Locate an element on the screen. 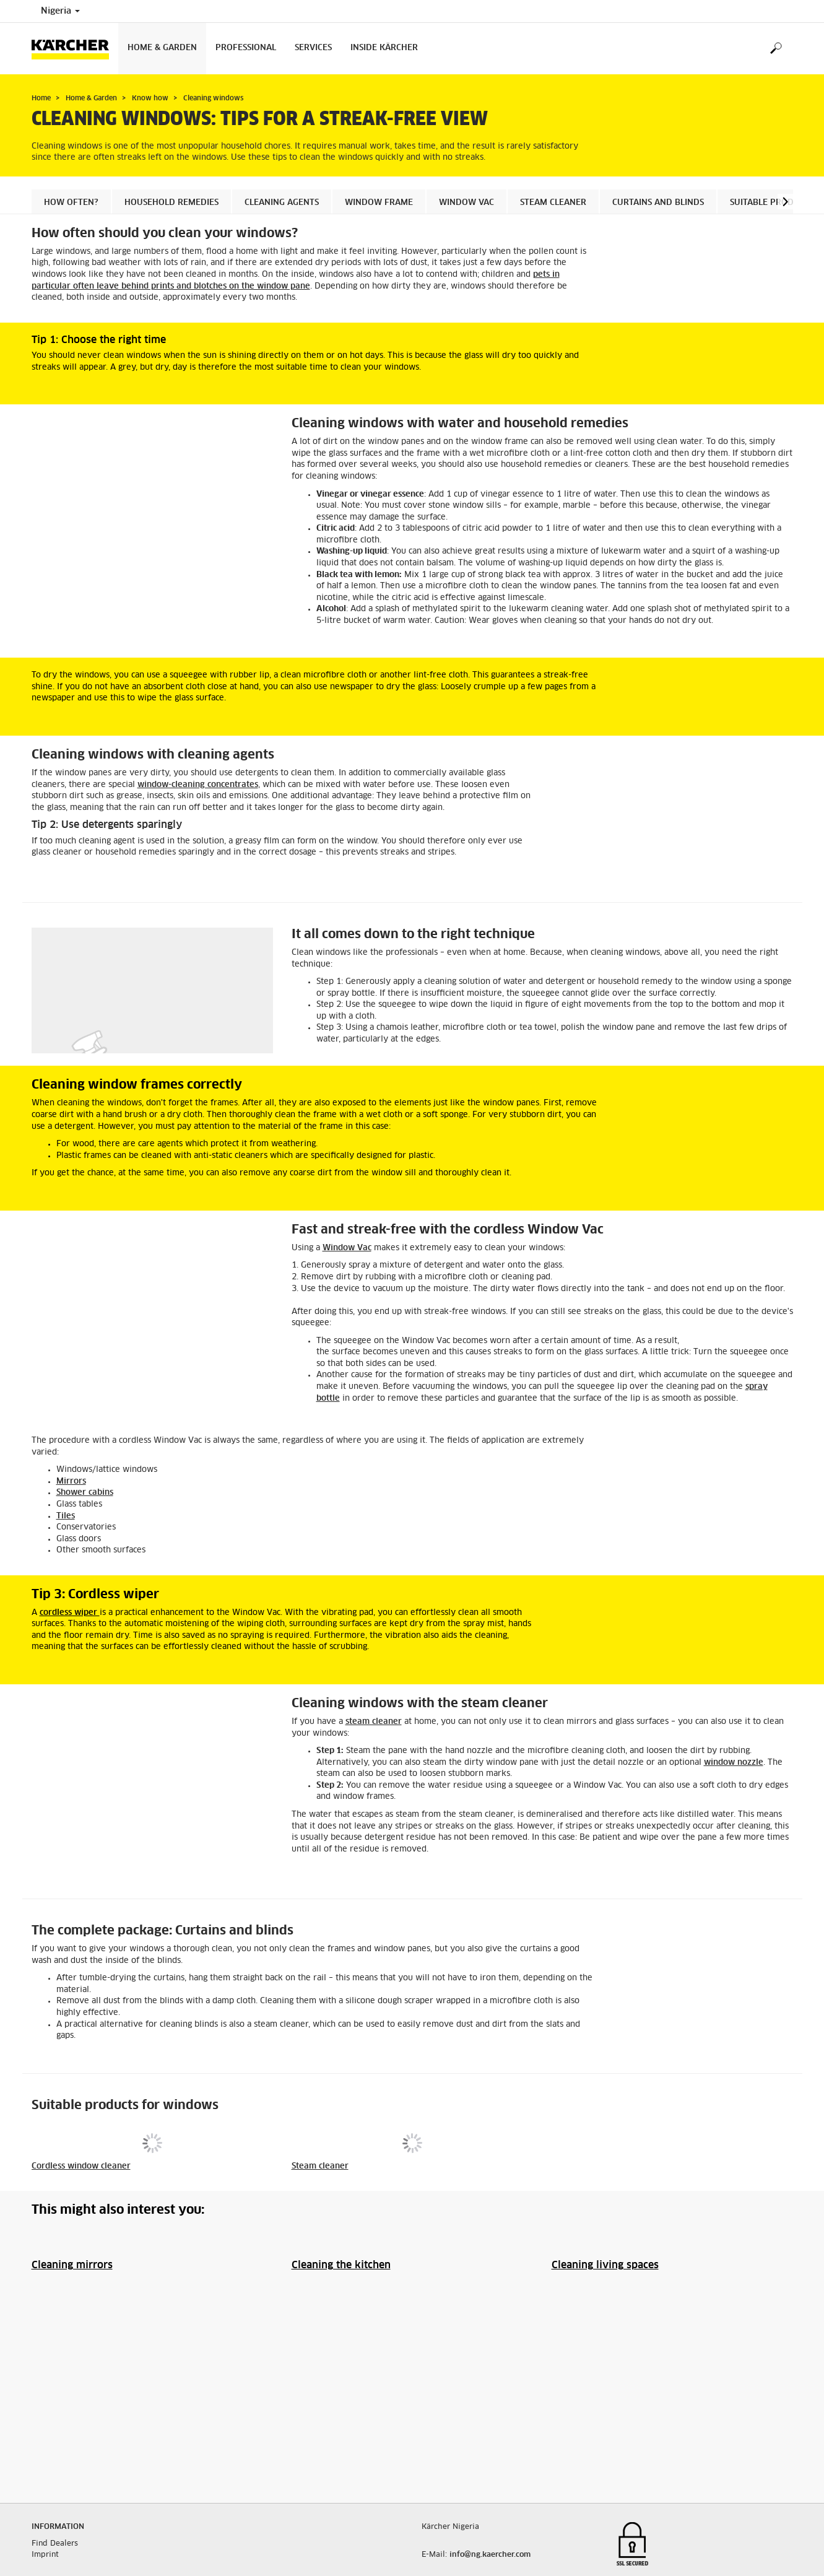  Cleaning the kitchen is located at coordinates (341, 2265).